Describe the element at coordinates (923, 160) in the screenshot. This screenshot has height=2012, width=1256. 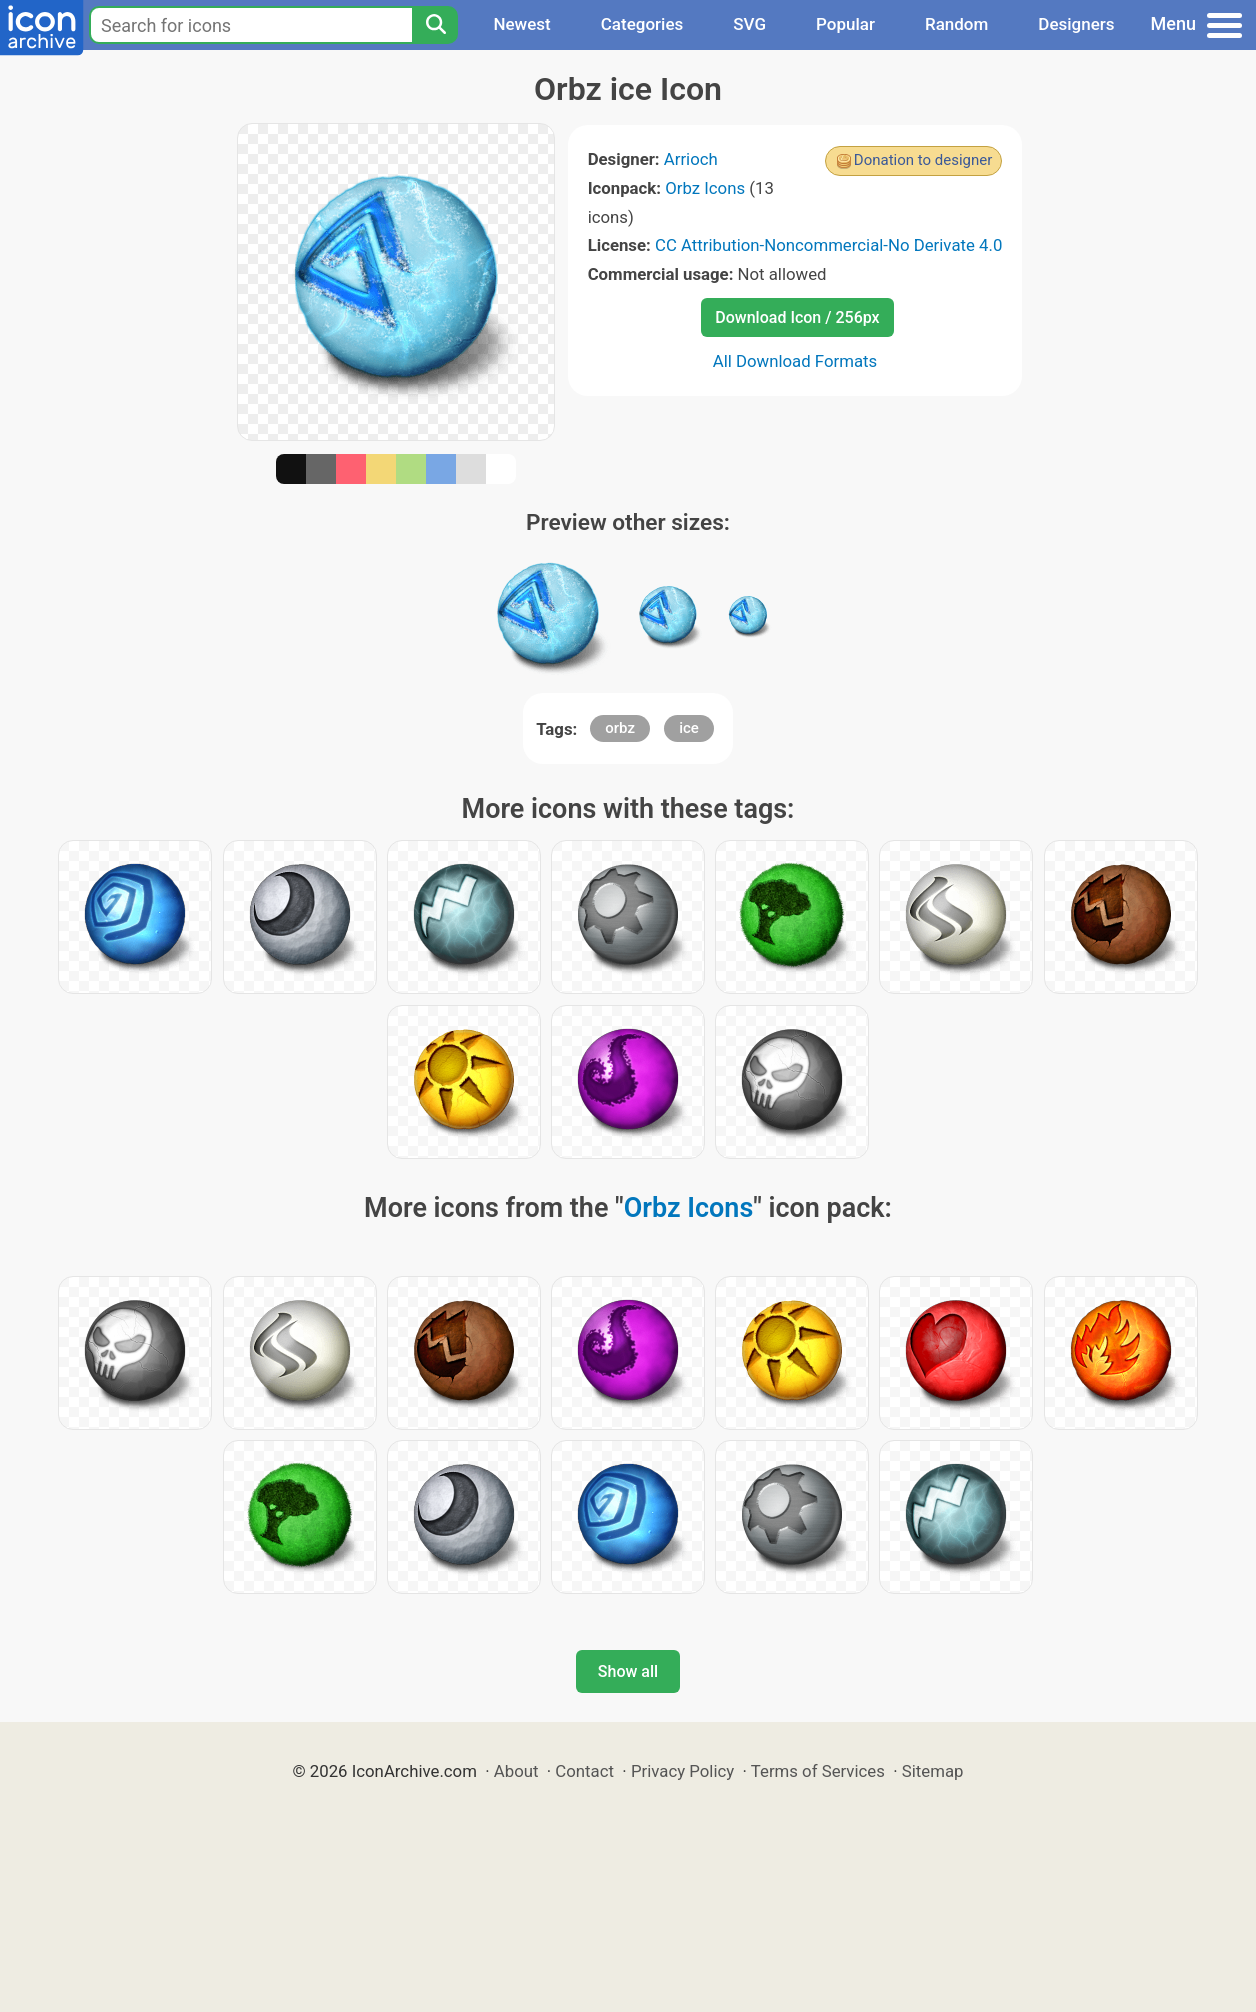
I see `Donation to designer` at that location.